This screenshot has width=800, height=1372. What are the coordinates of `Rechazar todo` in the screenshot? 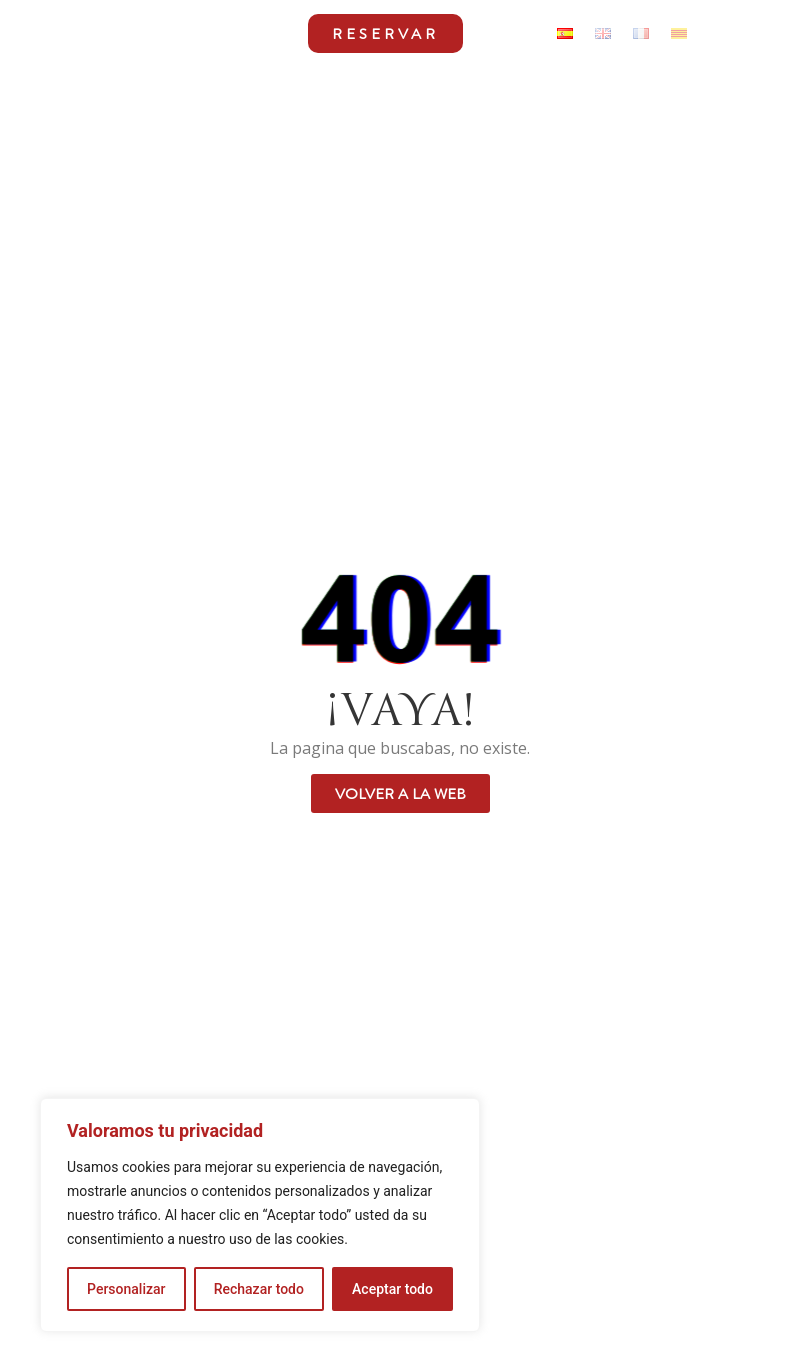 It's located at (259, 1289).